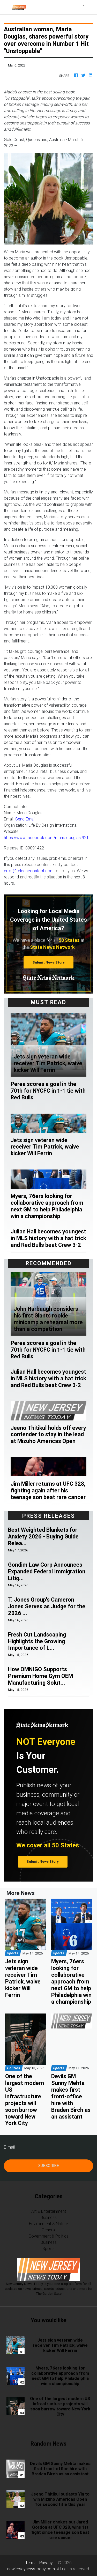  I want to click on Business, so click(49, 2217).